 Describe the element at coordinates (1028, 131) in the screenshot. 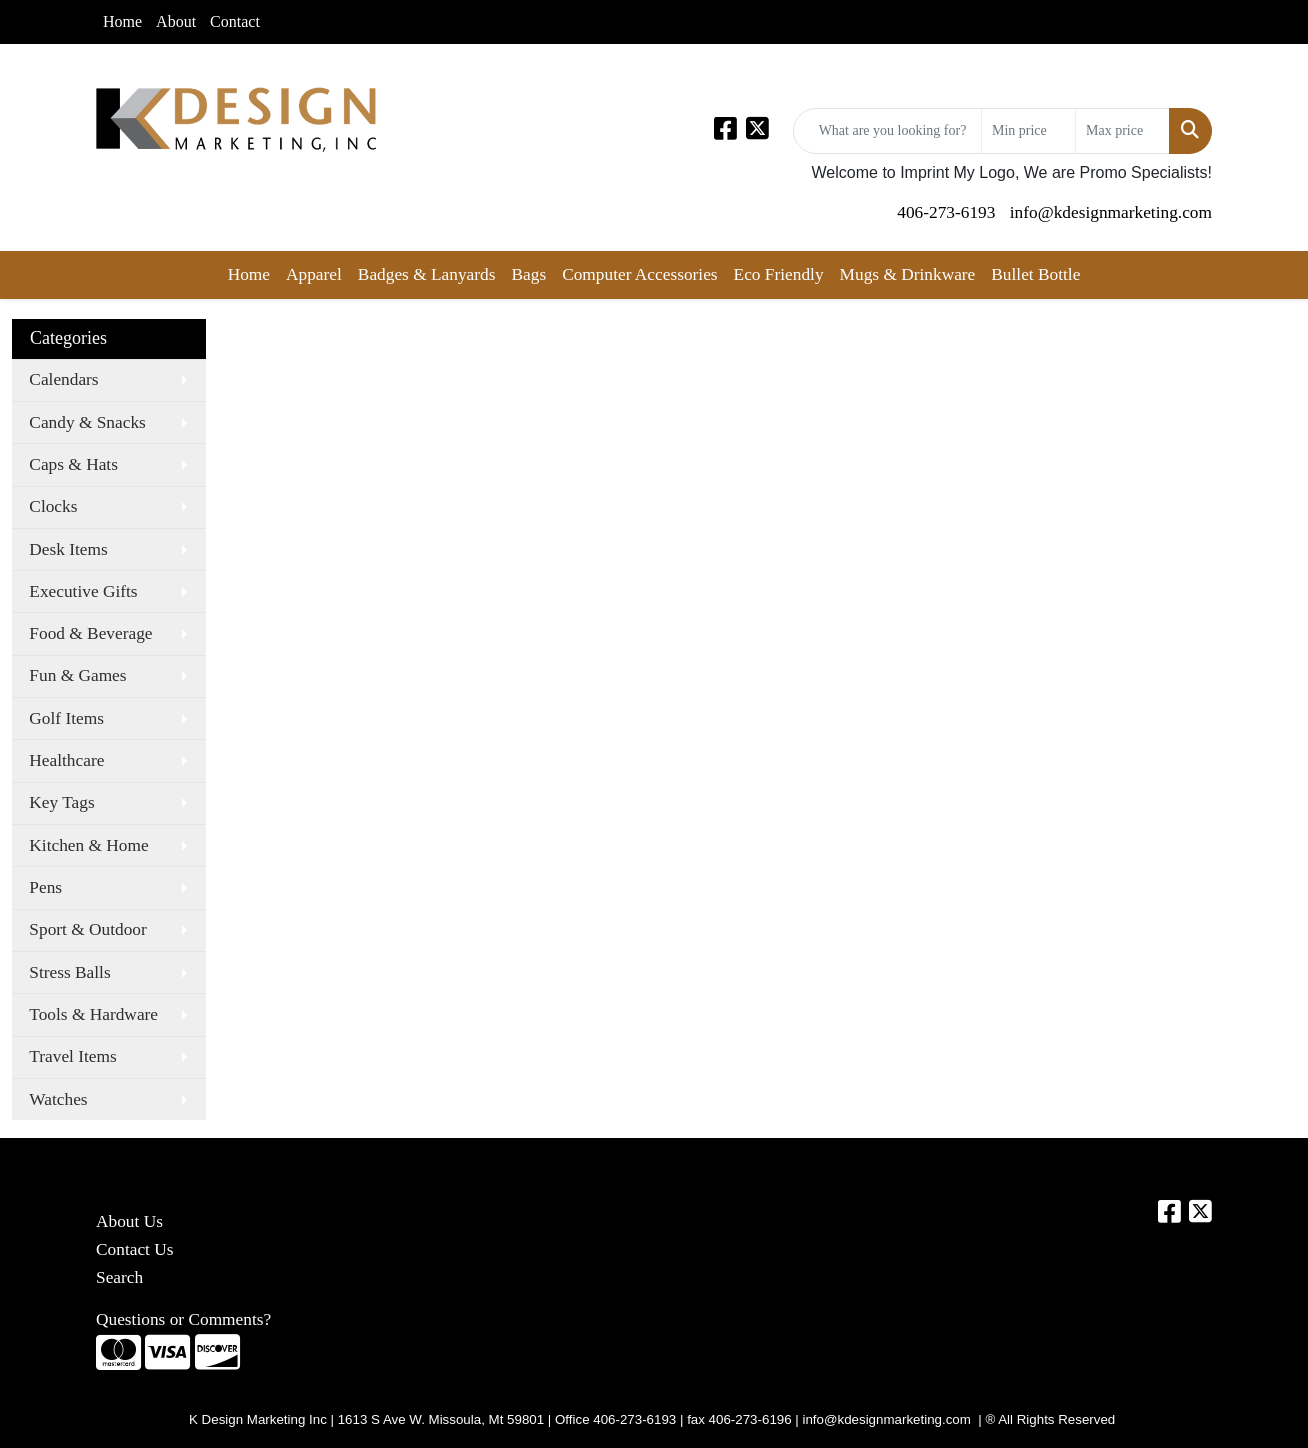

I see `[Quick Search Price Low]` at that location.